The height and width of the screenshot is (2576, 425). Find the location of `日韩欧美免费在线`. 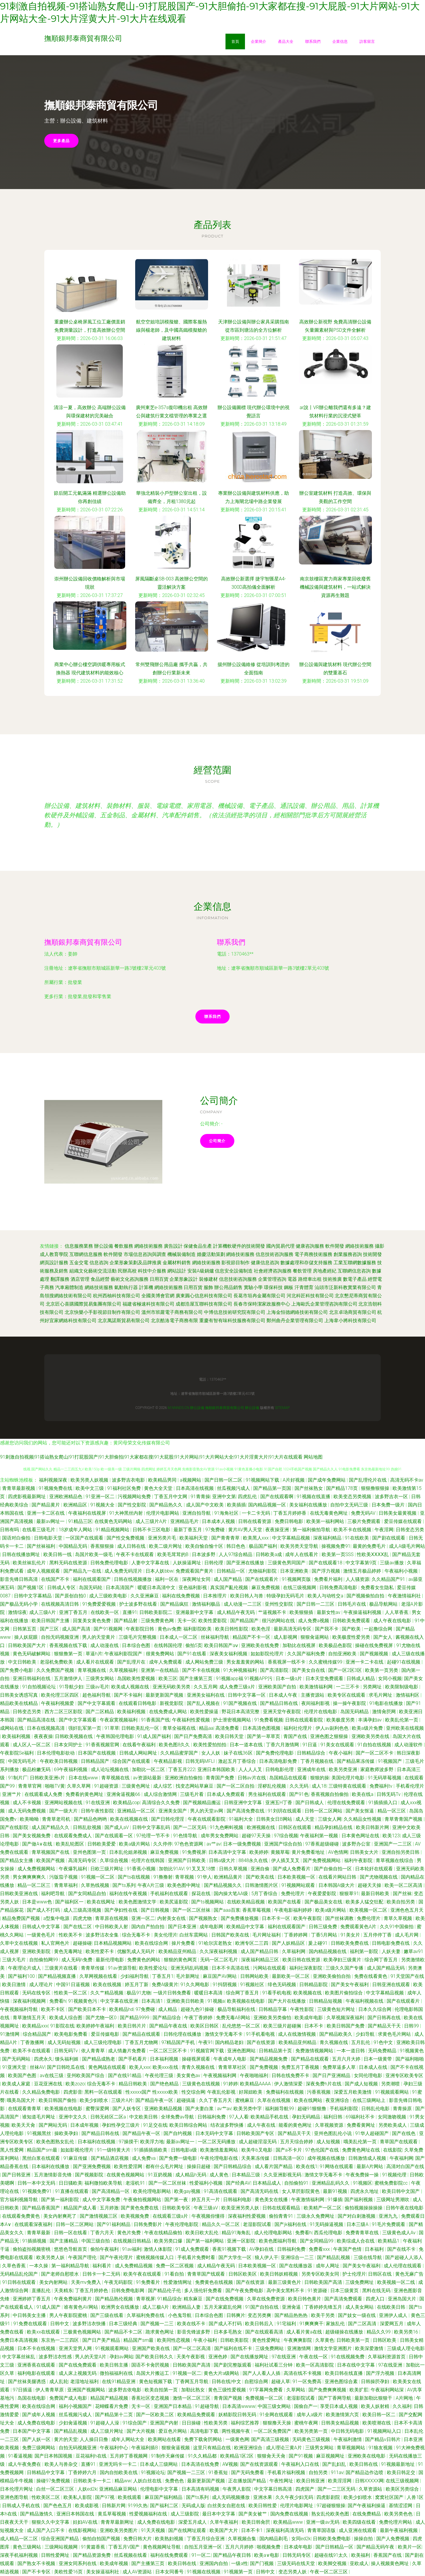

日韩欧美免费在线 is located at coordinates (350, 1943).